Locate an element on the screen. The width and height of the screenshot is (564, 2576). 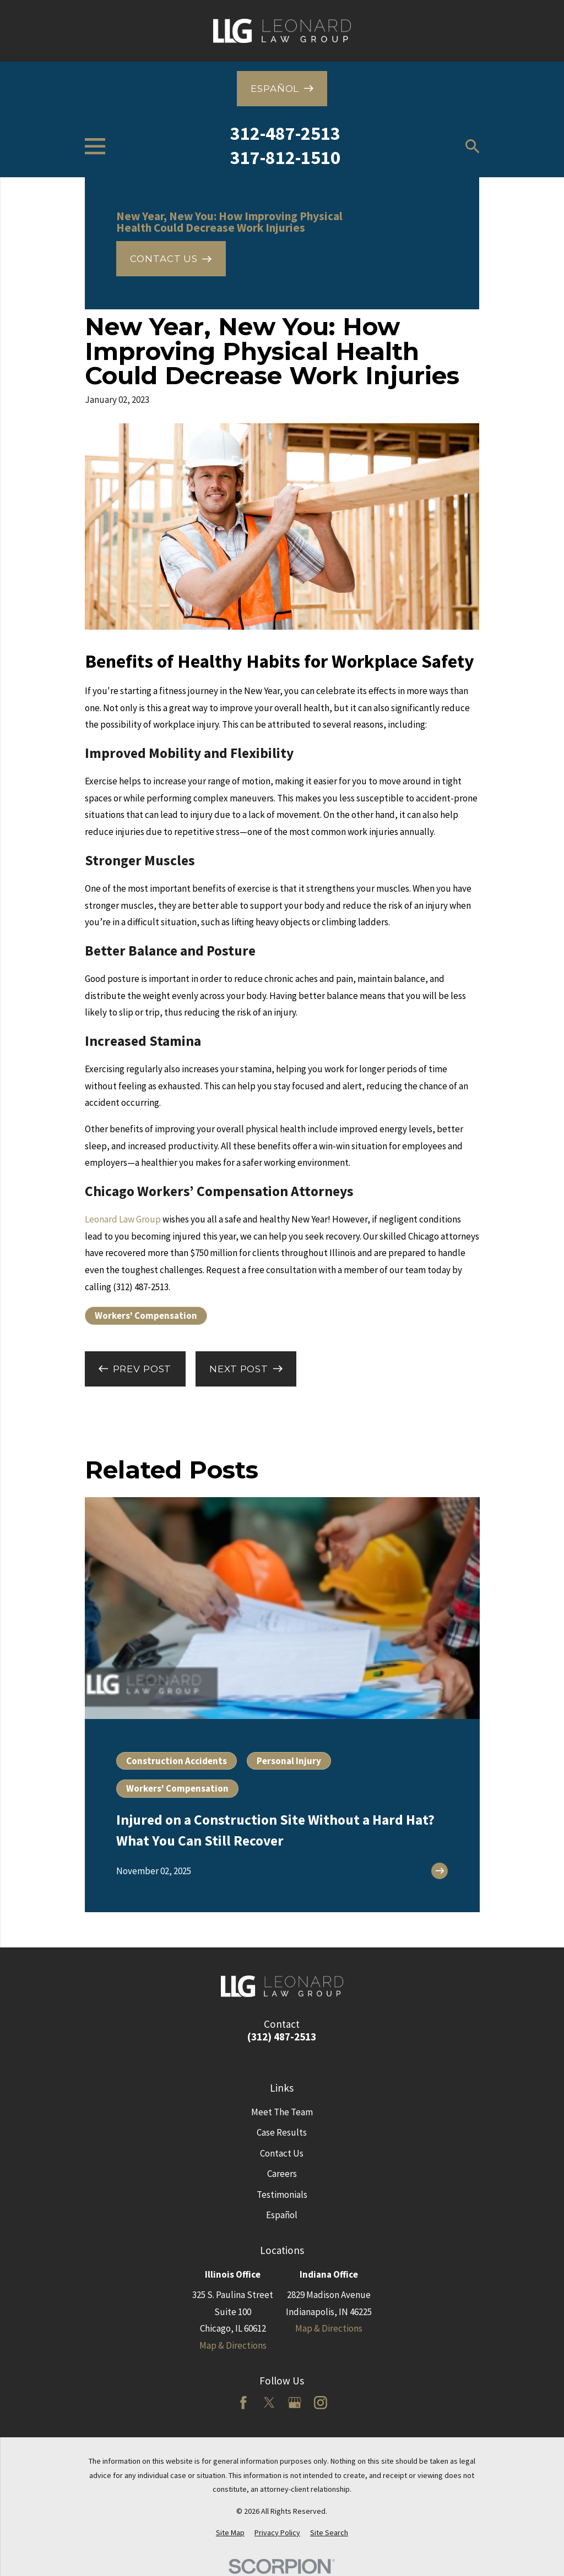
(312) 487-2513 is located at coordinates (281, 2037).